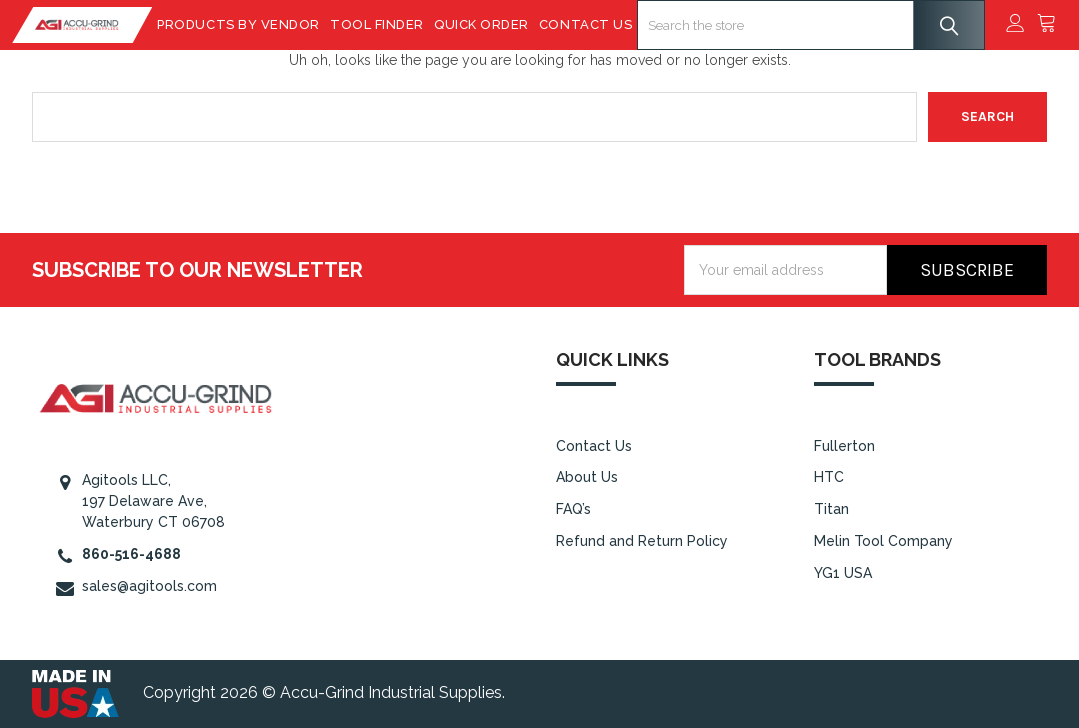 The width and height of the screenshot is (1079, 728). I want to click on sales@agitools.com, so click(149, 586).